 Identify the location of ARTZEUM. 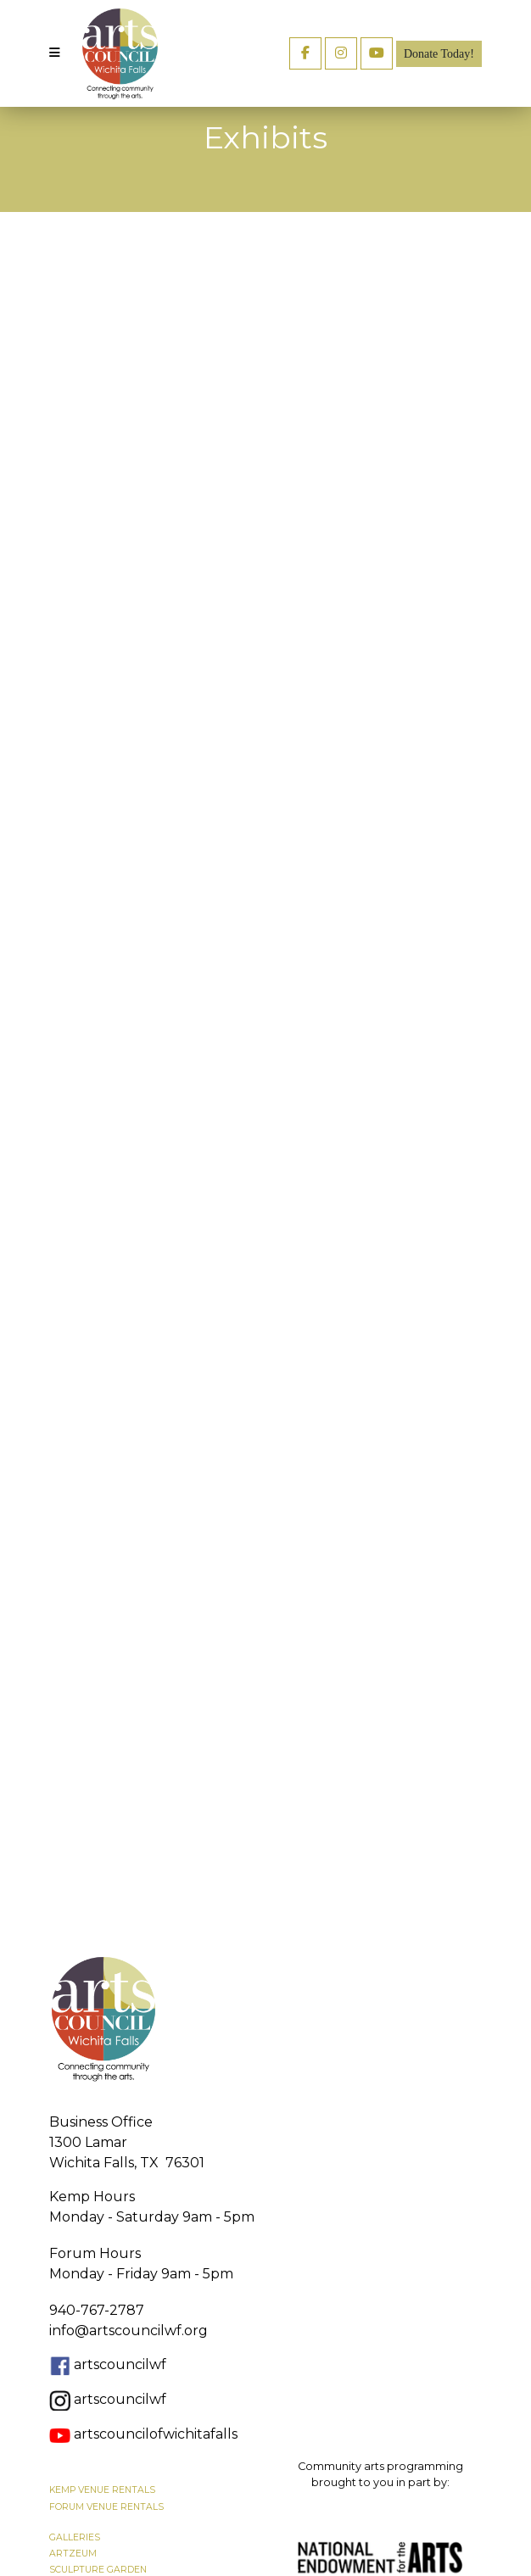
(73, 2553).